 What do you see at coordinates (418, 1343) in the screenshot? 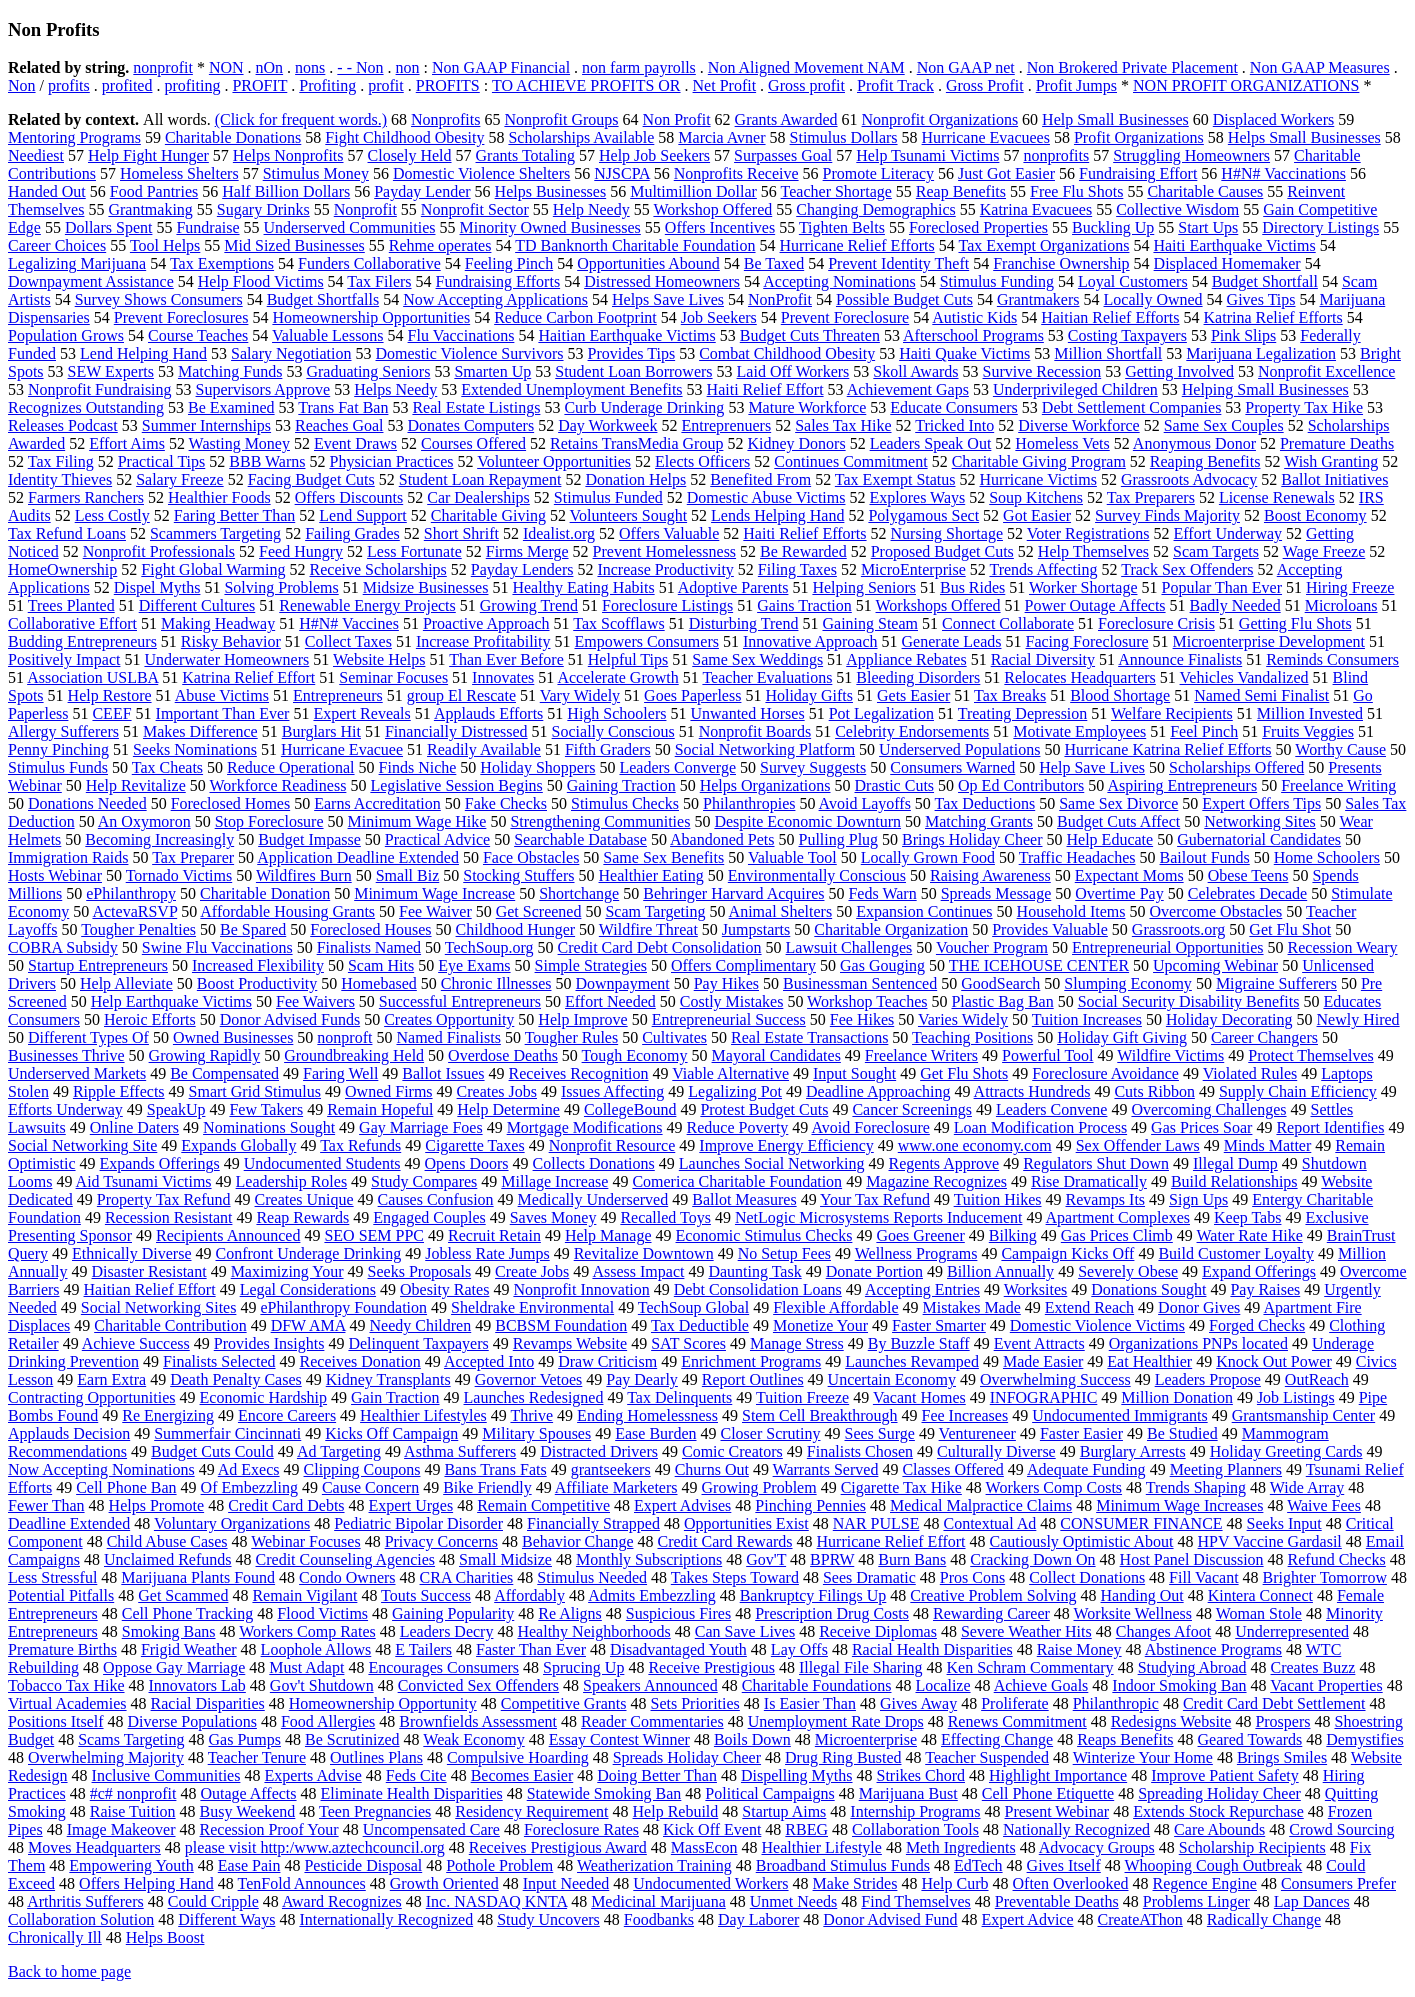
I see `Delinquent Taxpayers` at bounding box center [418, 1343].